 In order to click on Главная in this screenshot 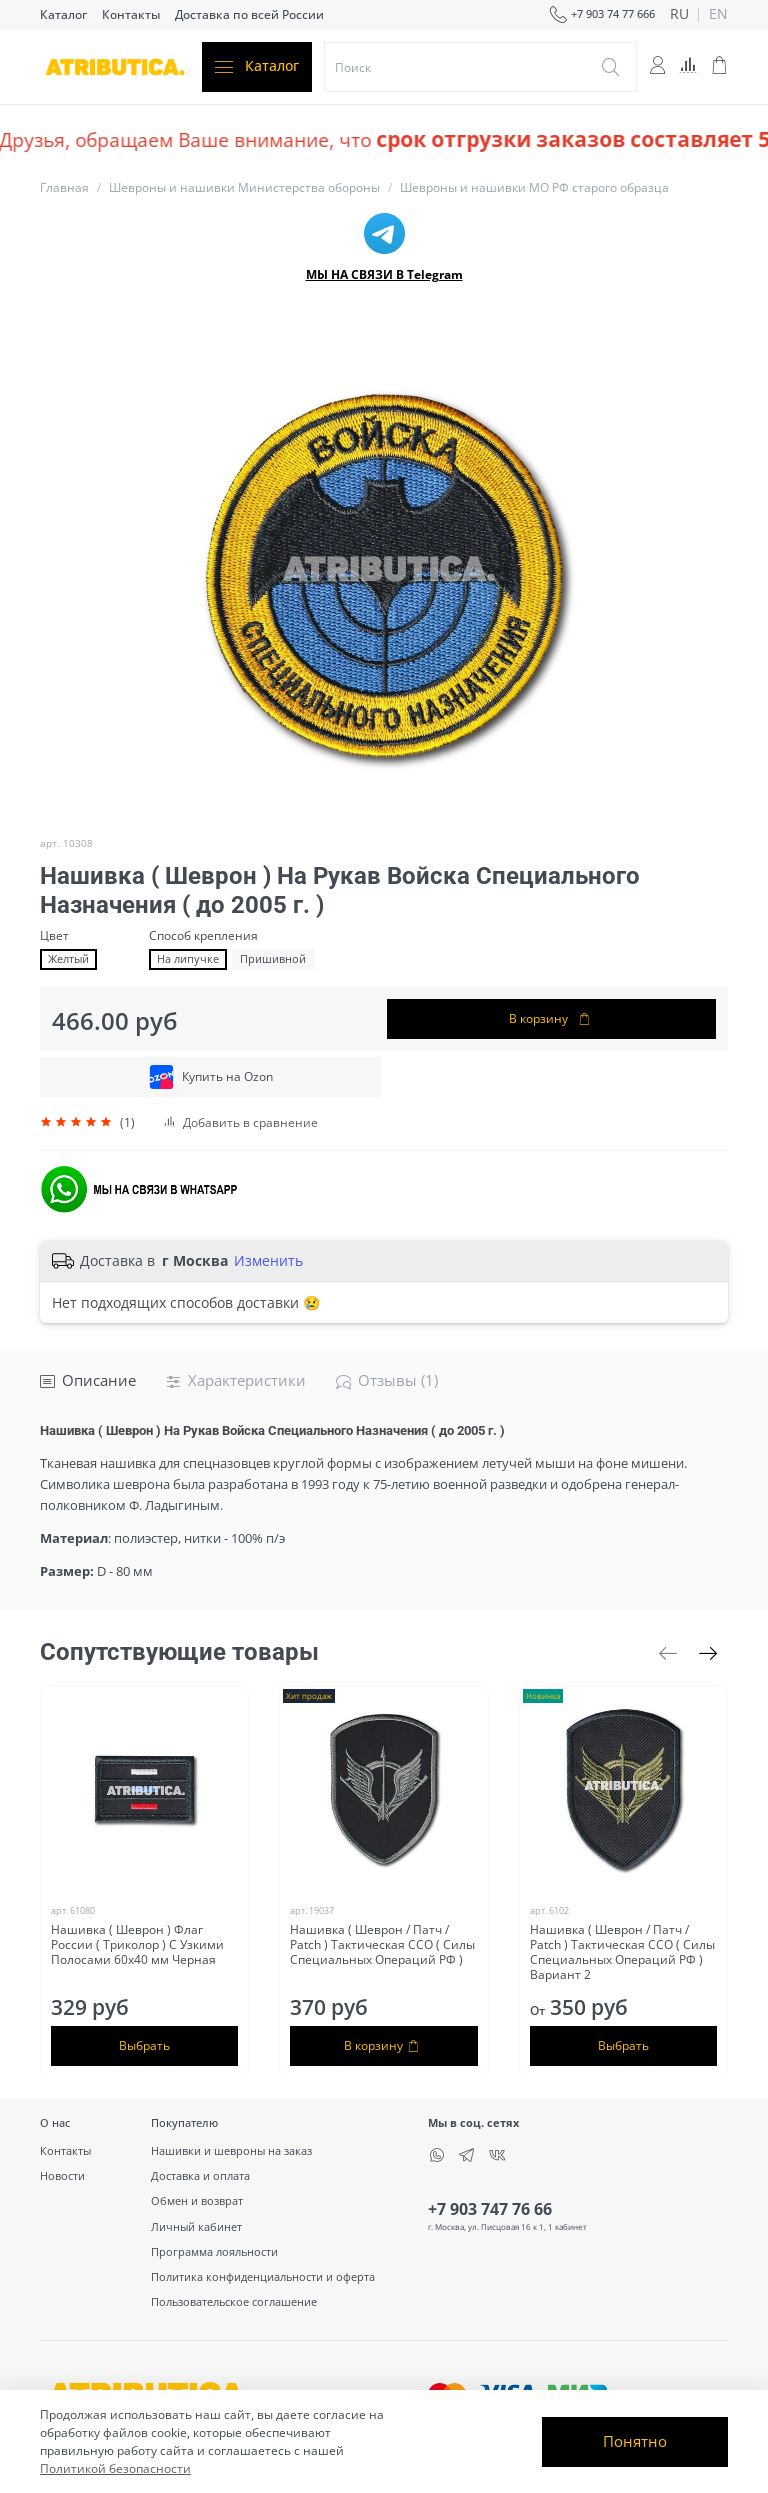, I will do `click(64, 187)`.